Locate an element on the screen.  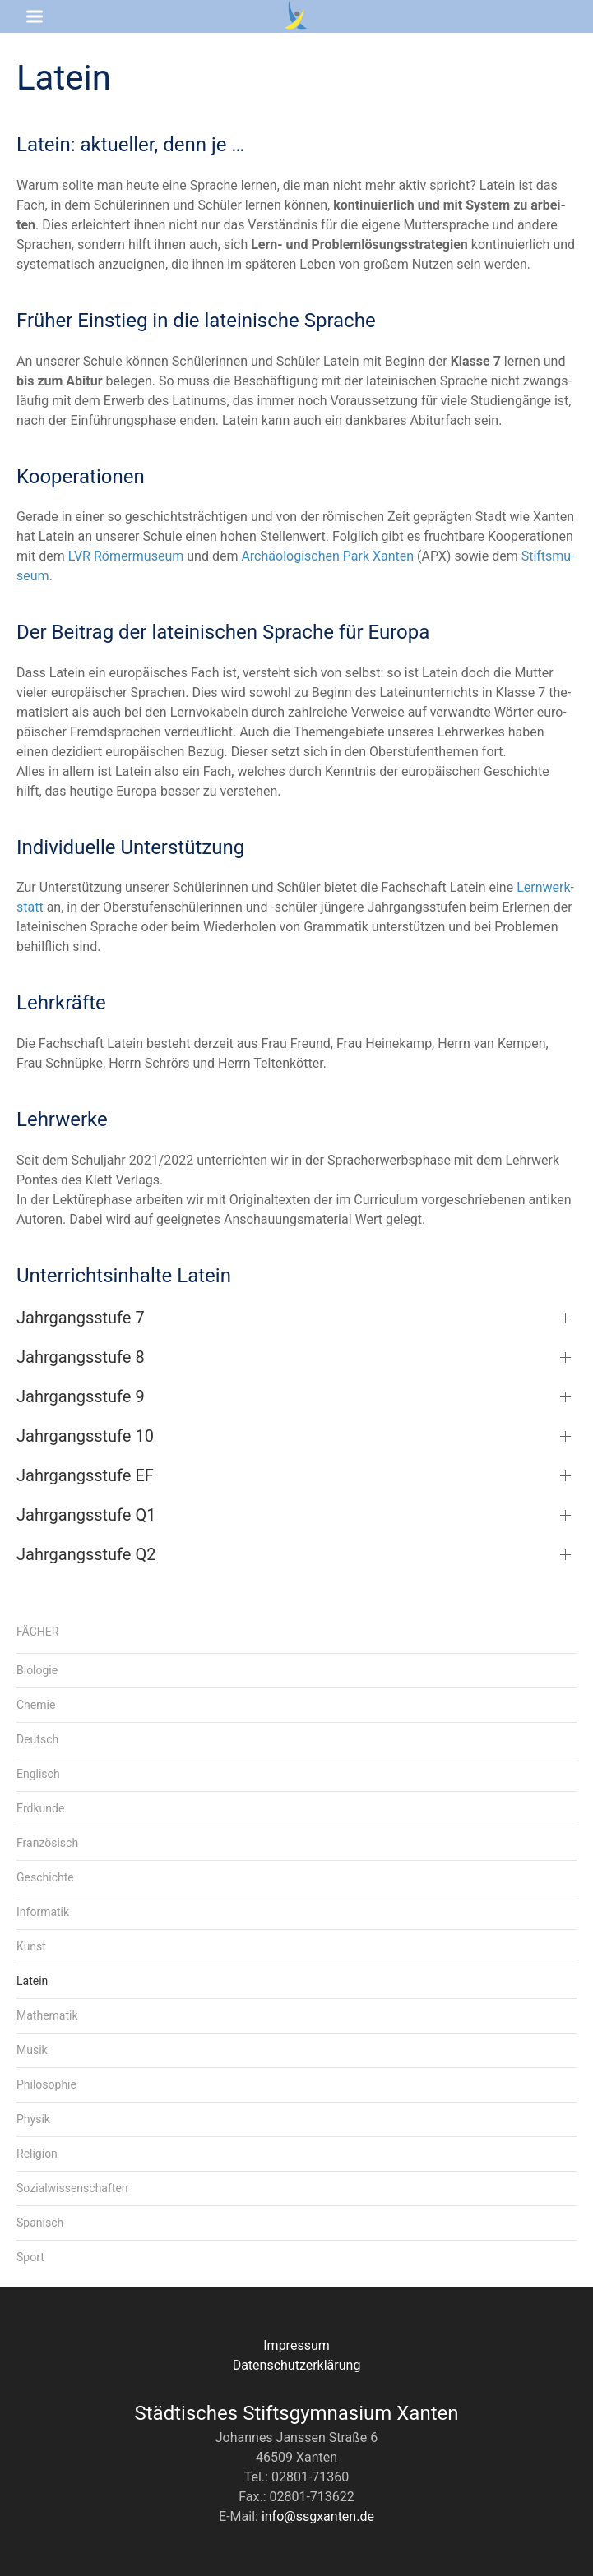
Latein is located at coordinates (32, 1980).